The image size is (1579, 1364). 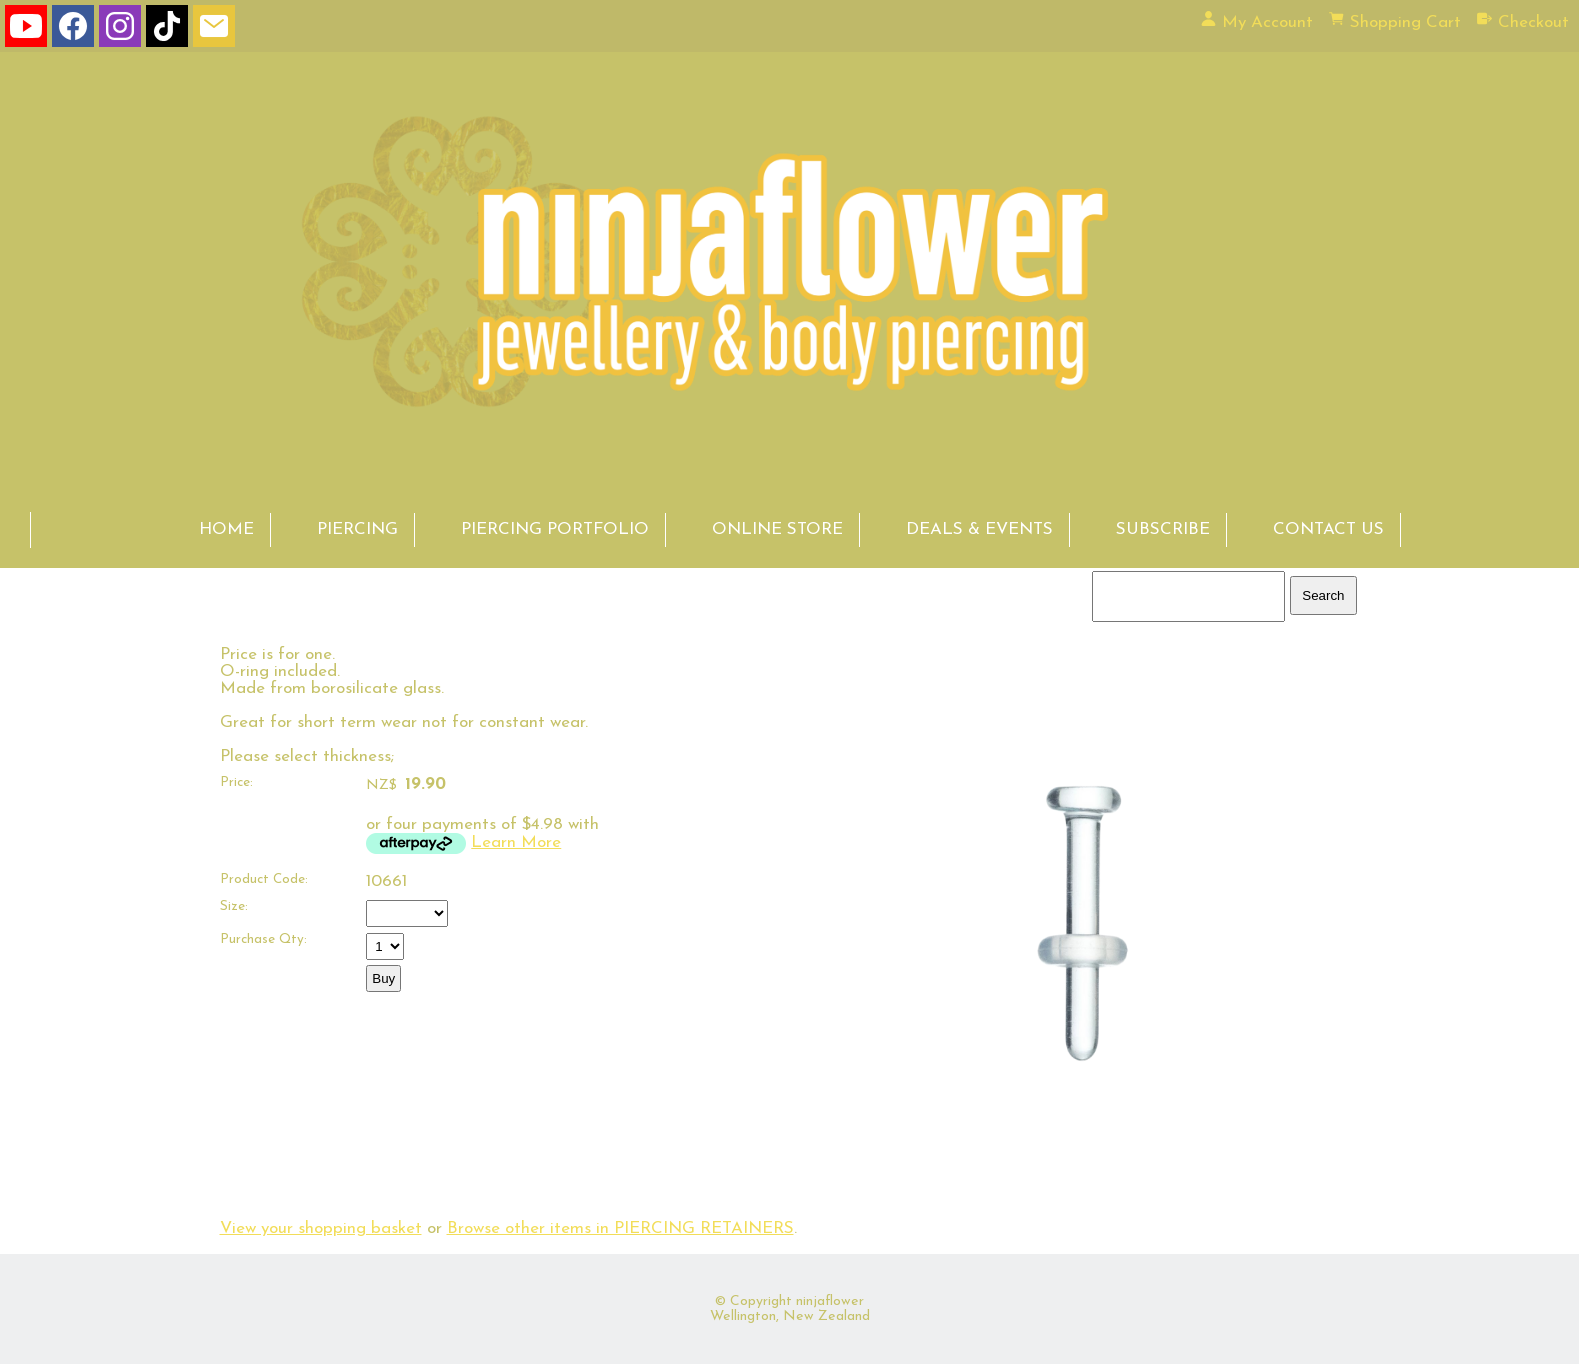 I want to click on Product Code:, so click(x=264, y=879).